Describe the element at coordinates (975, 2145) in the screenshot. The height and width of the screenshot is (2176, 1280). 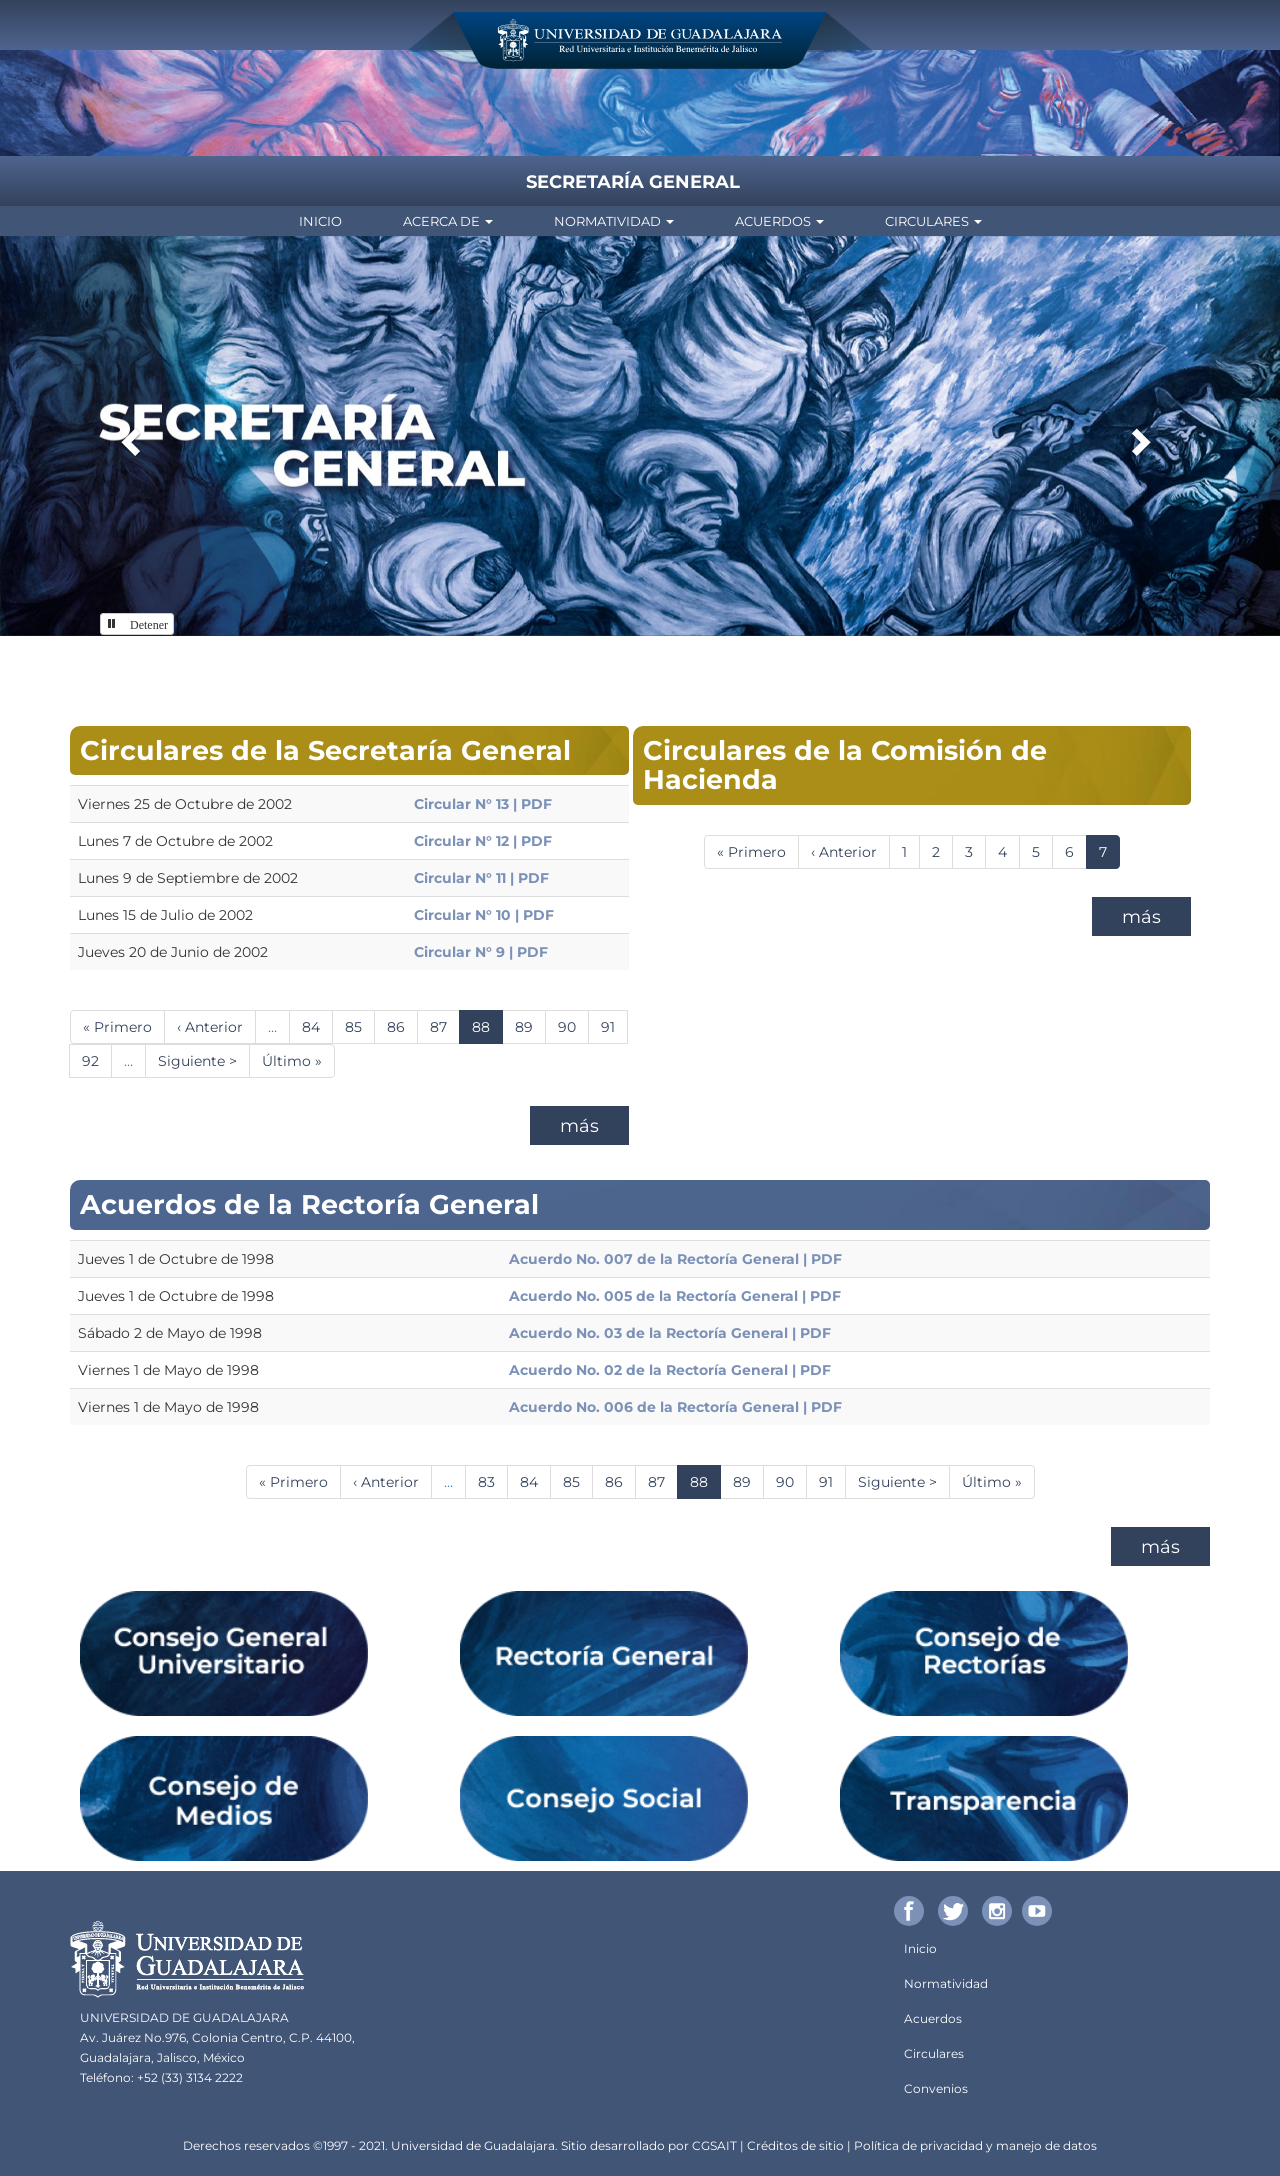
I see `Política de privacidad y manejo de datos` at that location.